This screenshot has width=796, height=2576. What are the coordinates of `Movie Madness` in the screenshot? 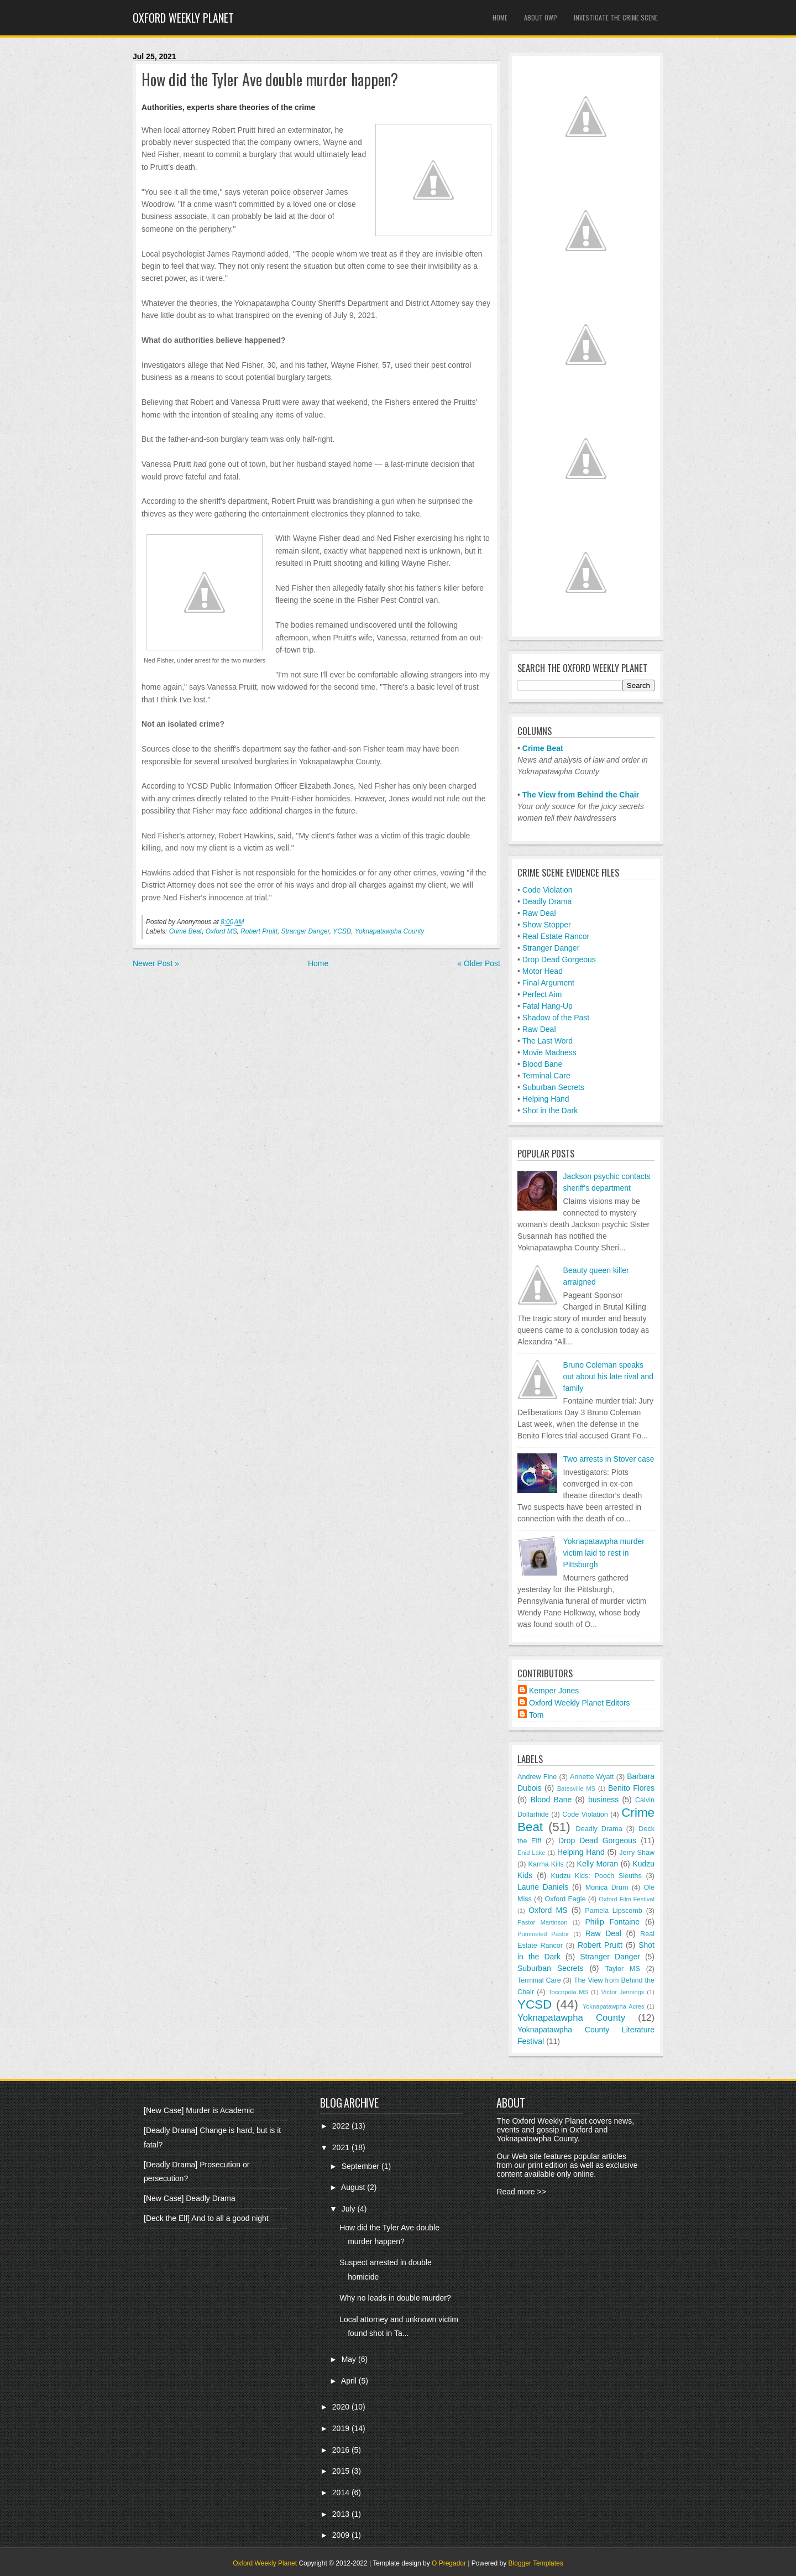 It's located at (549, 1052).